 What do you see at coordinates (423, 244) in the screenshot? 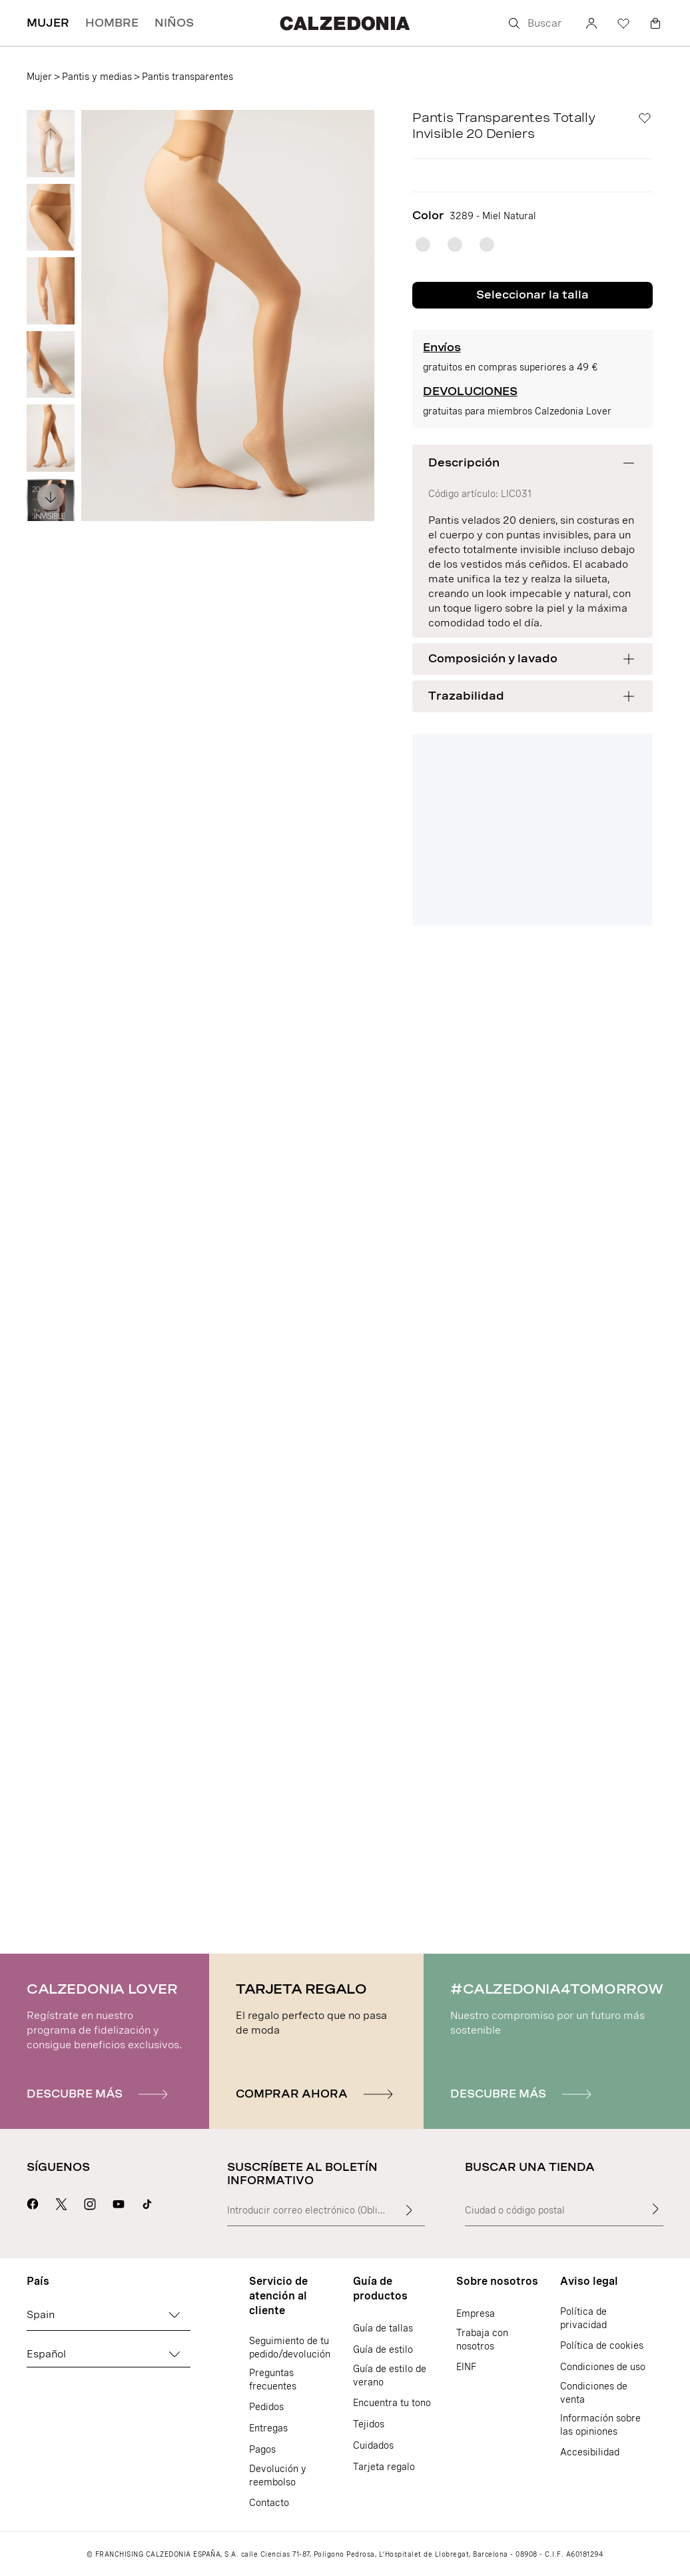
I see `[radio]` at bounding box center [423, 244].